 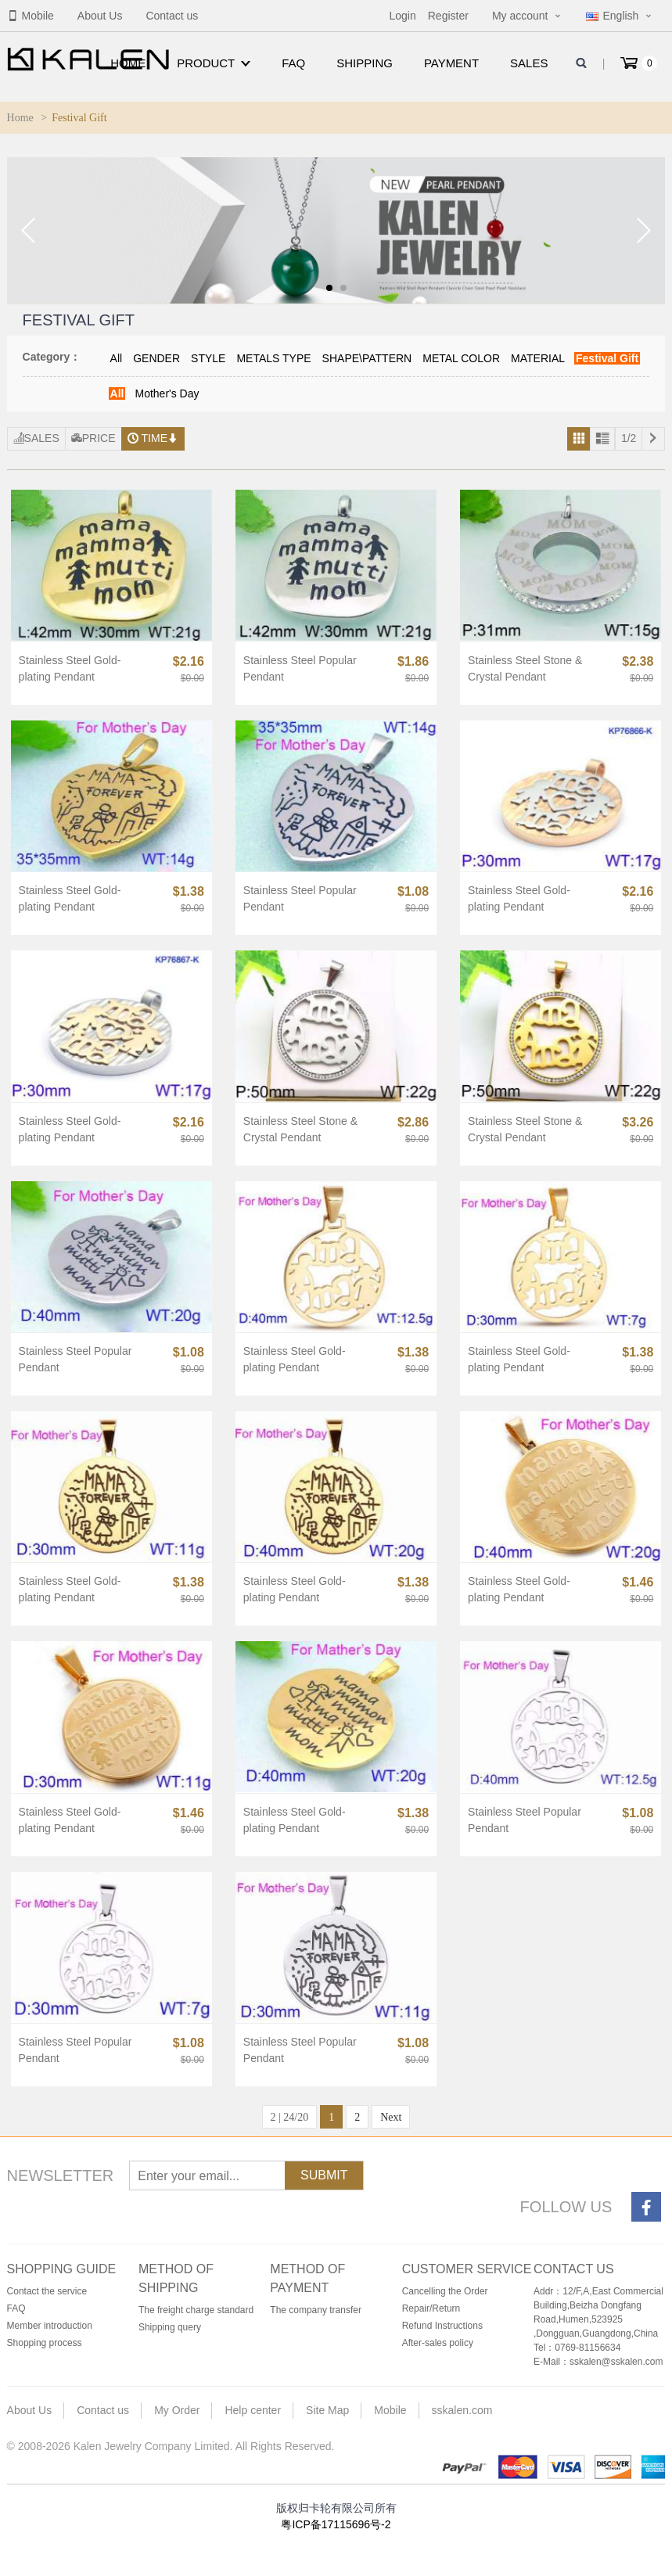 What do you see at coordinates (335, 2524) in the screenshot?
I see `粤ICP备17115696号-2` at bounding box center [335, 2524].